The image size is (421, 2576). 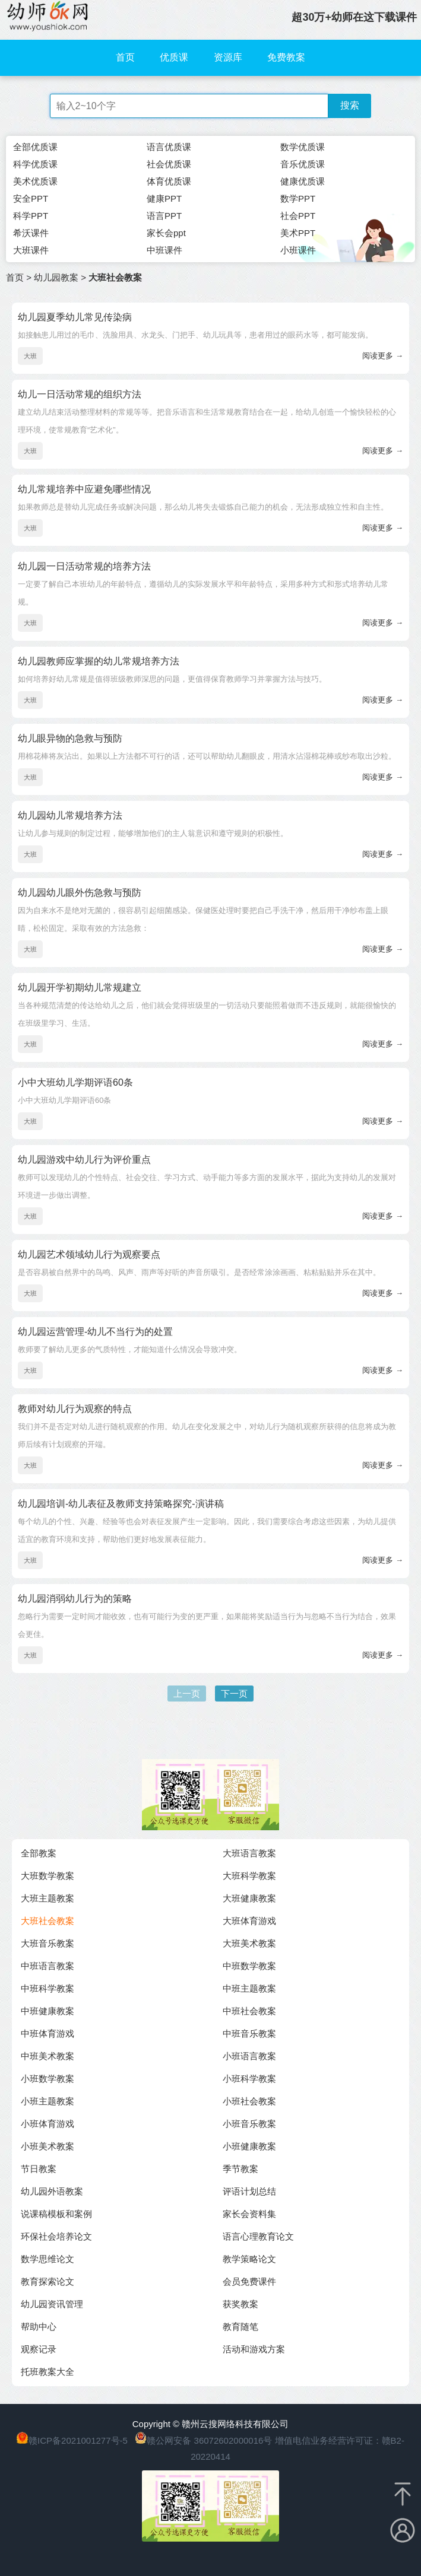 I want to click on 美术PPT, so click(x=297, y=233).